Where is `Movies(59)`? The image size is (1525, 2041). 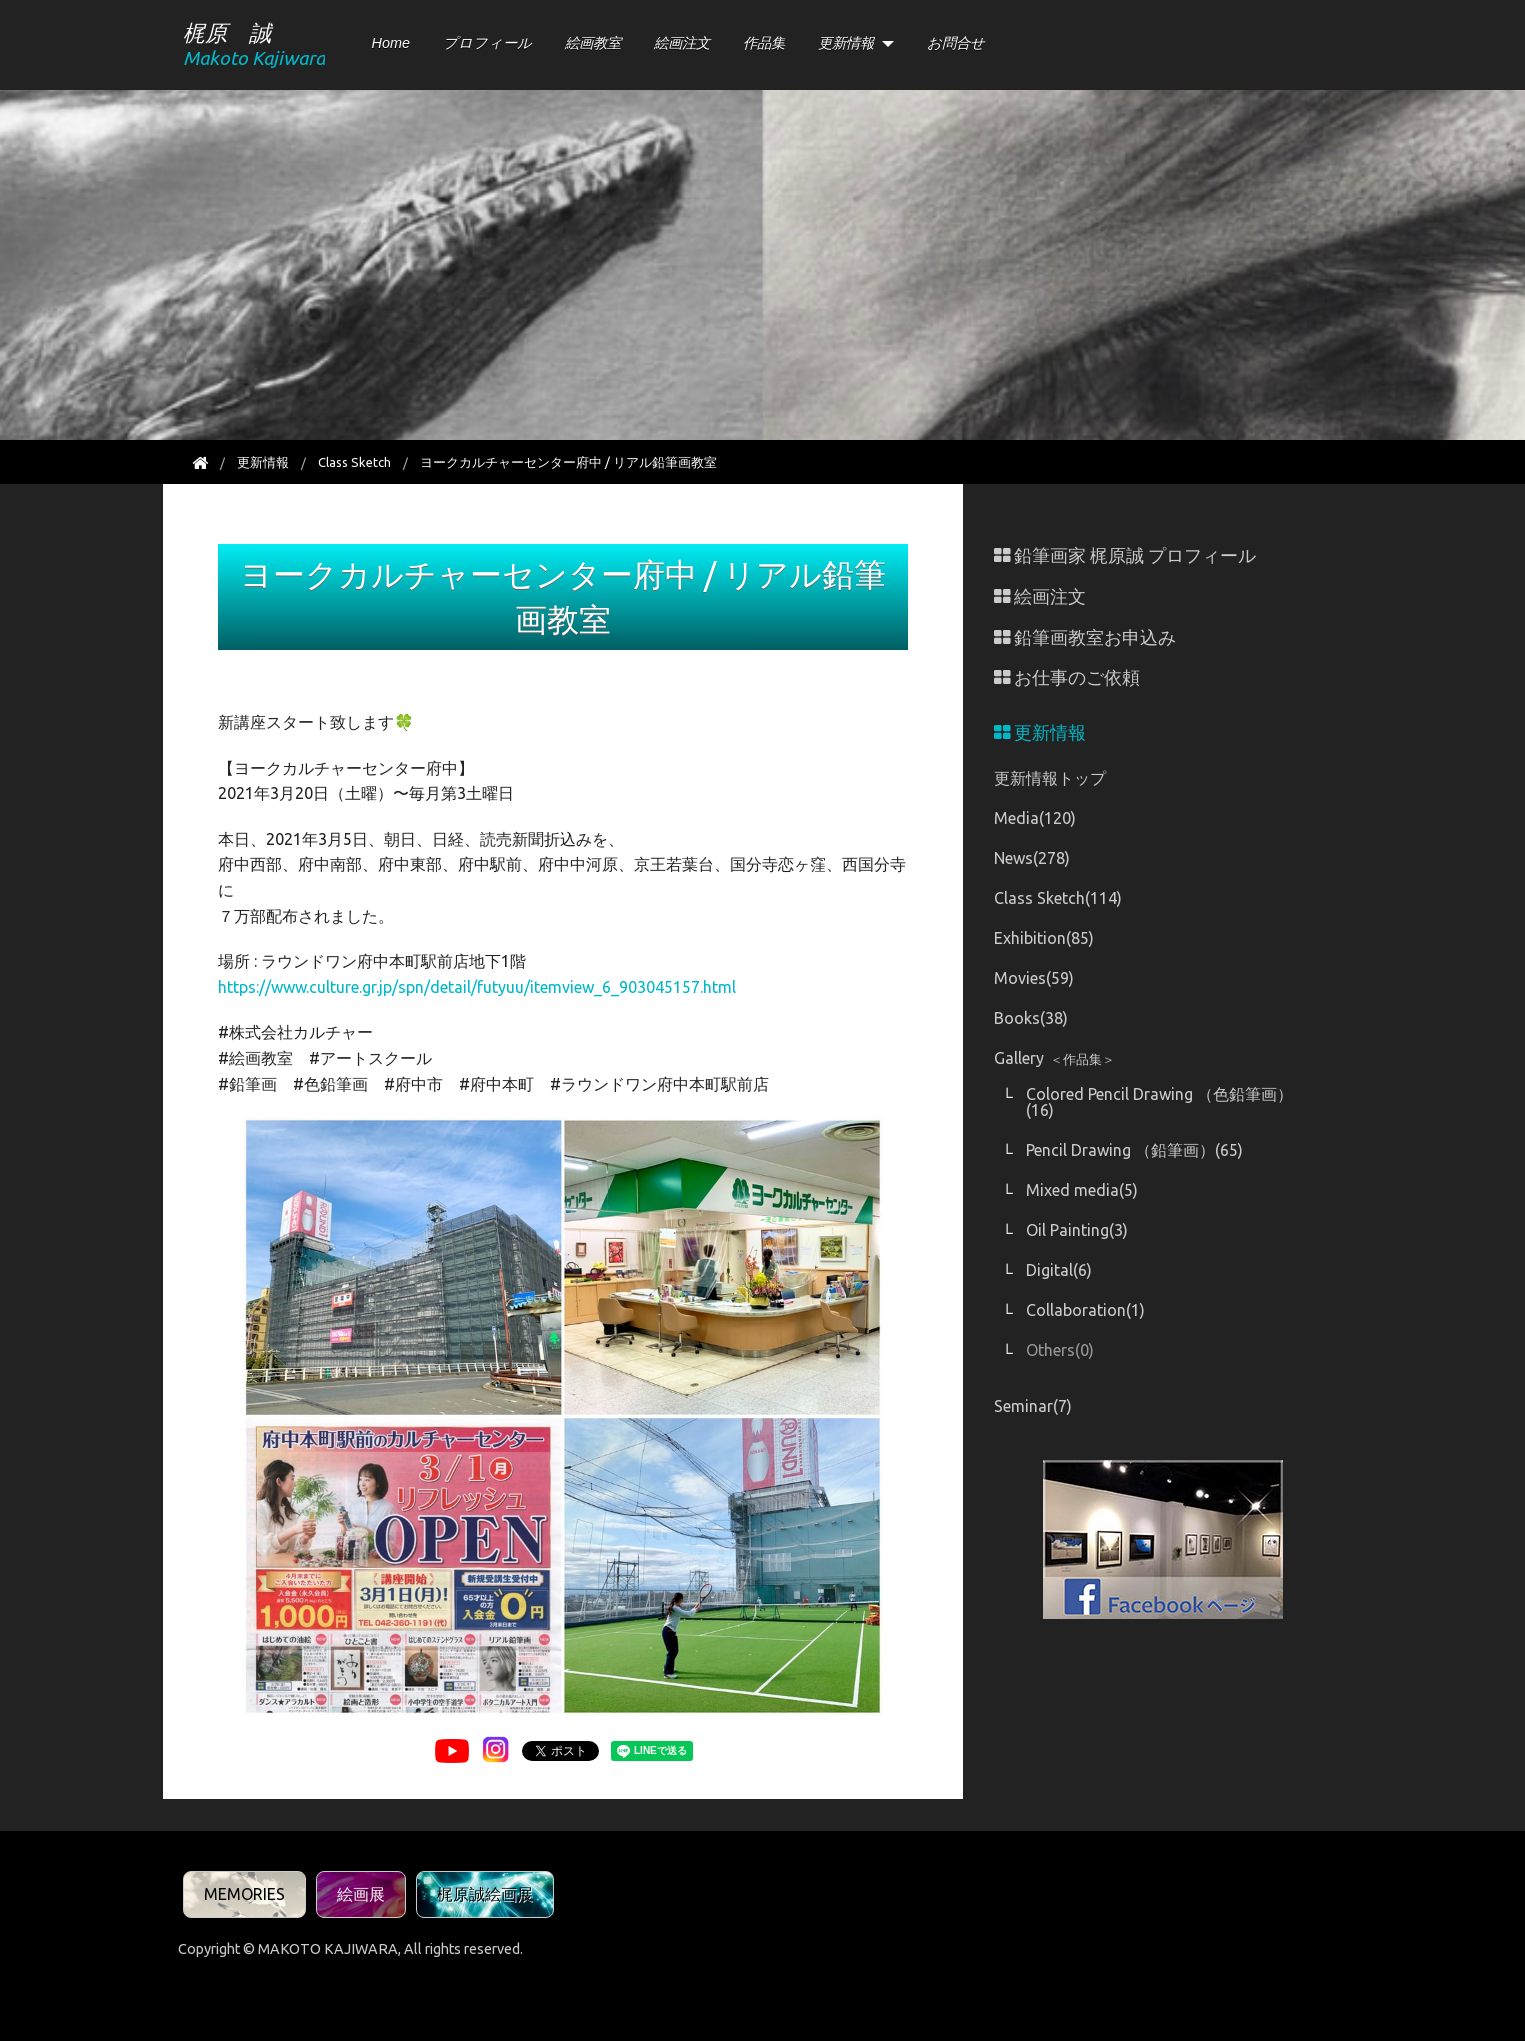
Movies(59) is located at coordinates (1034, 978).